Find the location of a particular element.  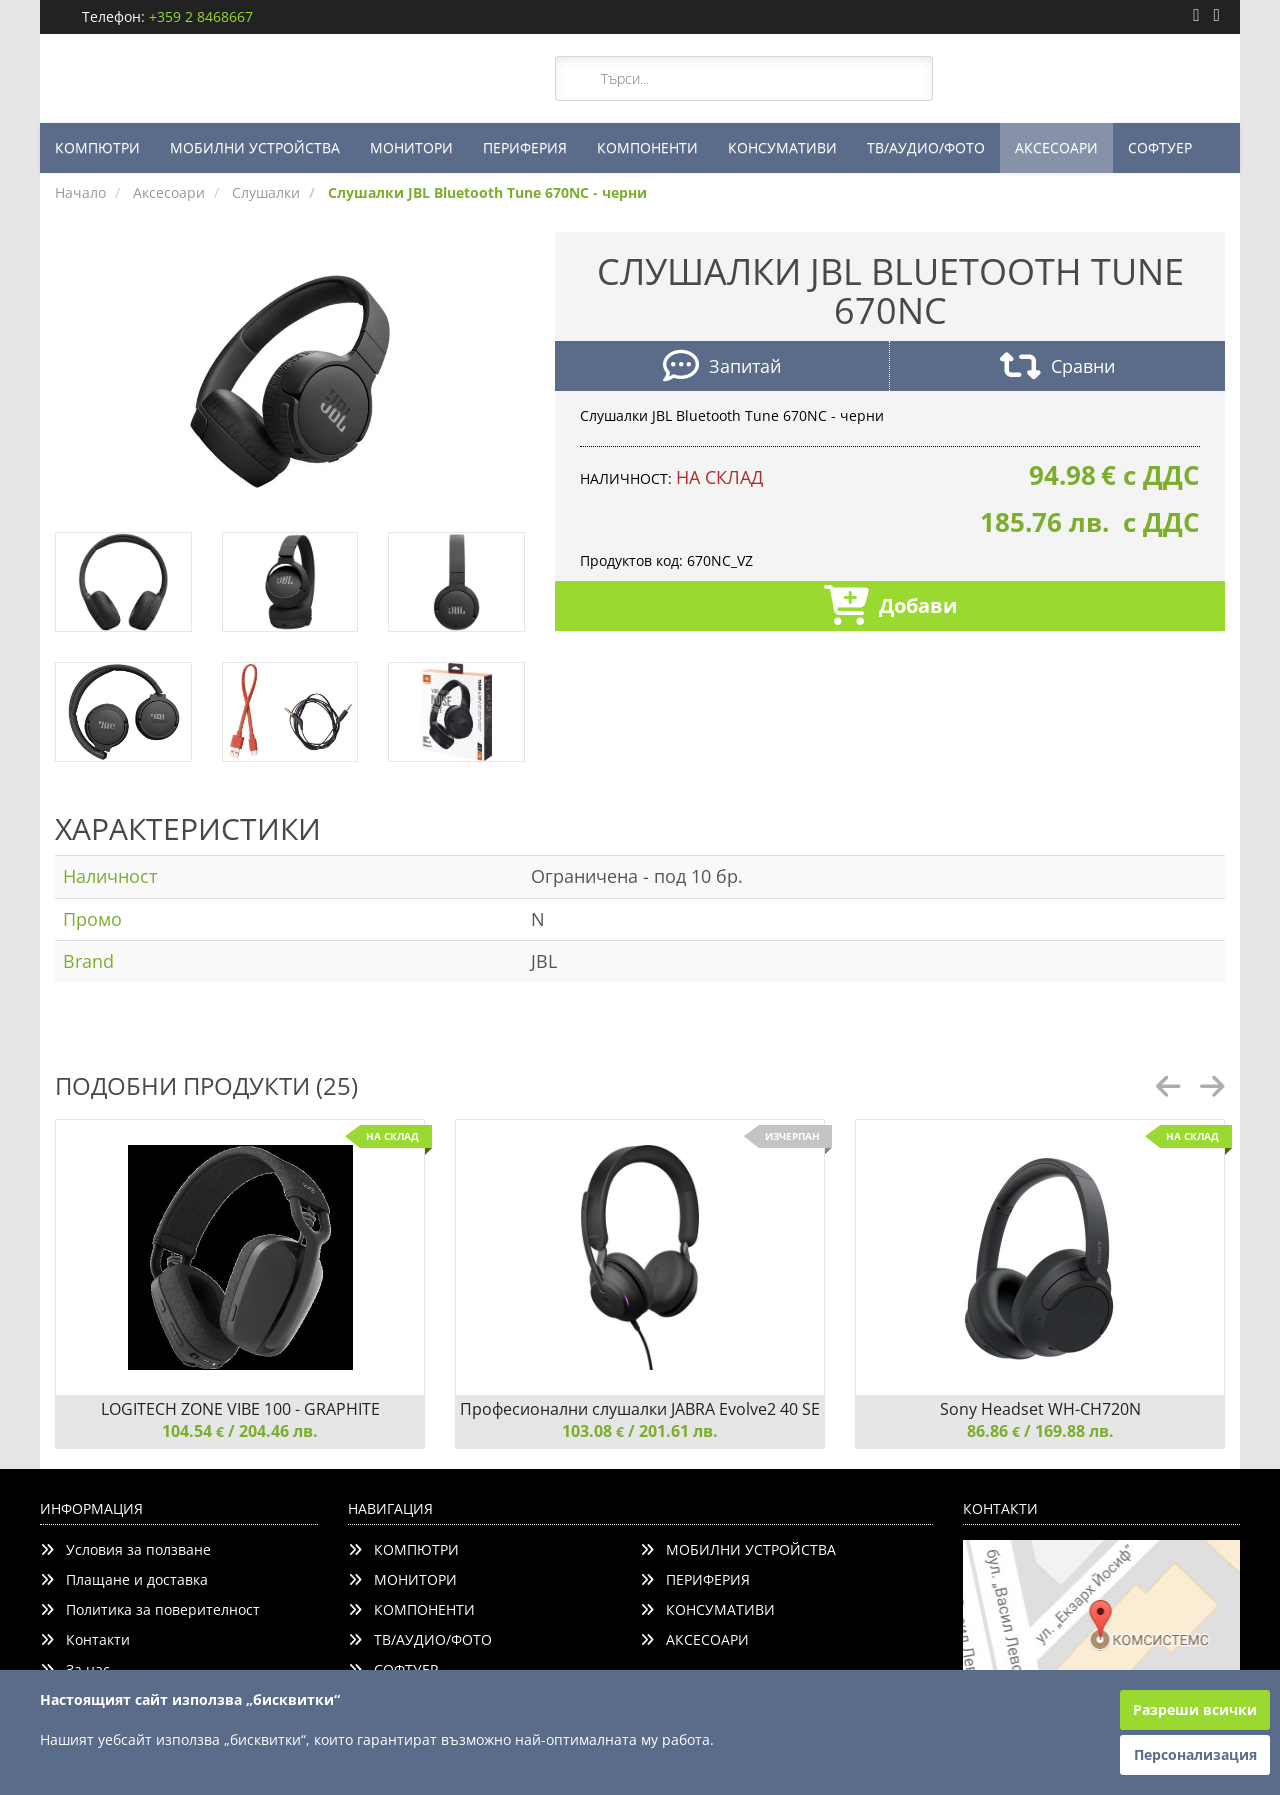

КОНСУМАТИВИ is located at coordinates (782, 147).